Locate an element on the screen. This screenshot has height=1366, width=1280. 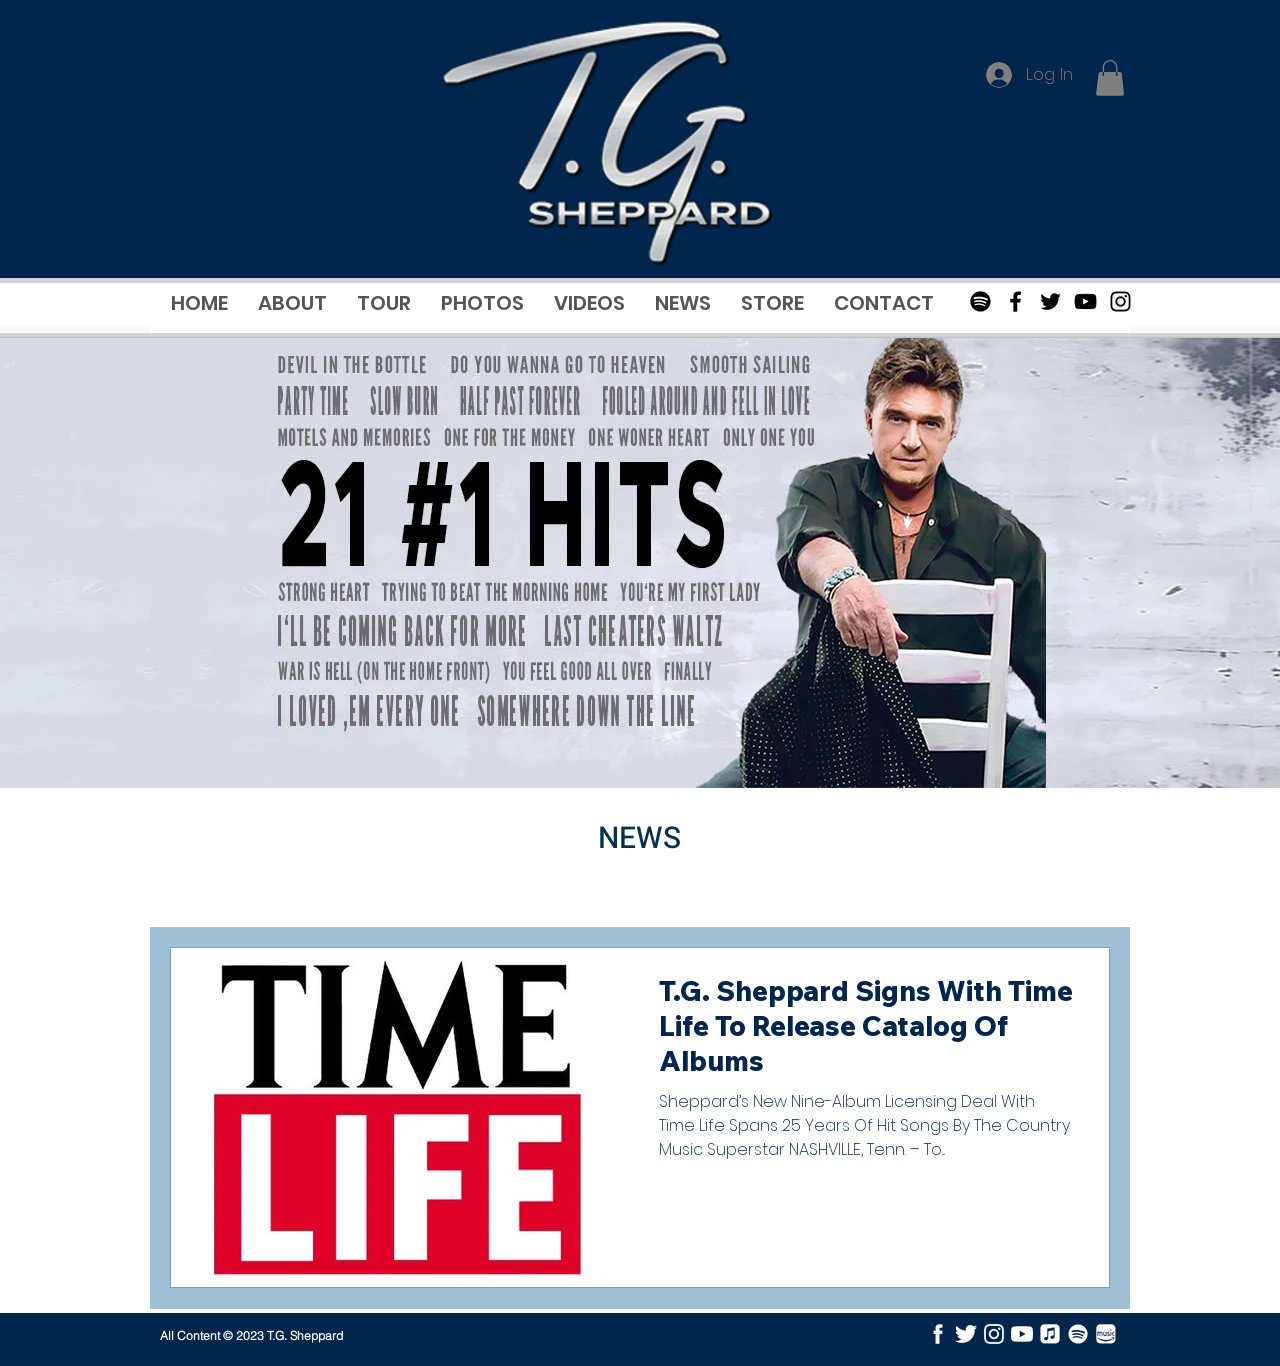
[Black Youtube Icon] is located at coordinates (1085, 301).